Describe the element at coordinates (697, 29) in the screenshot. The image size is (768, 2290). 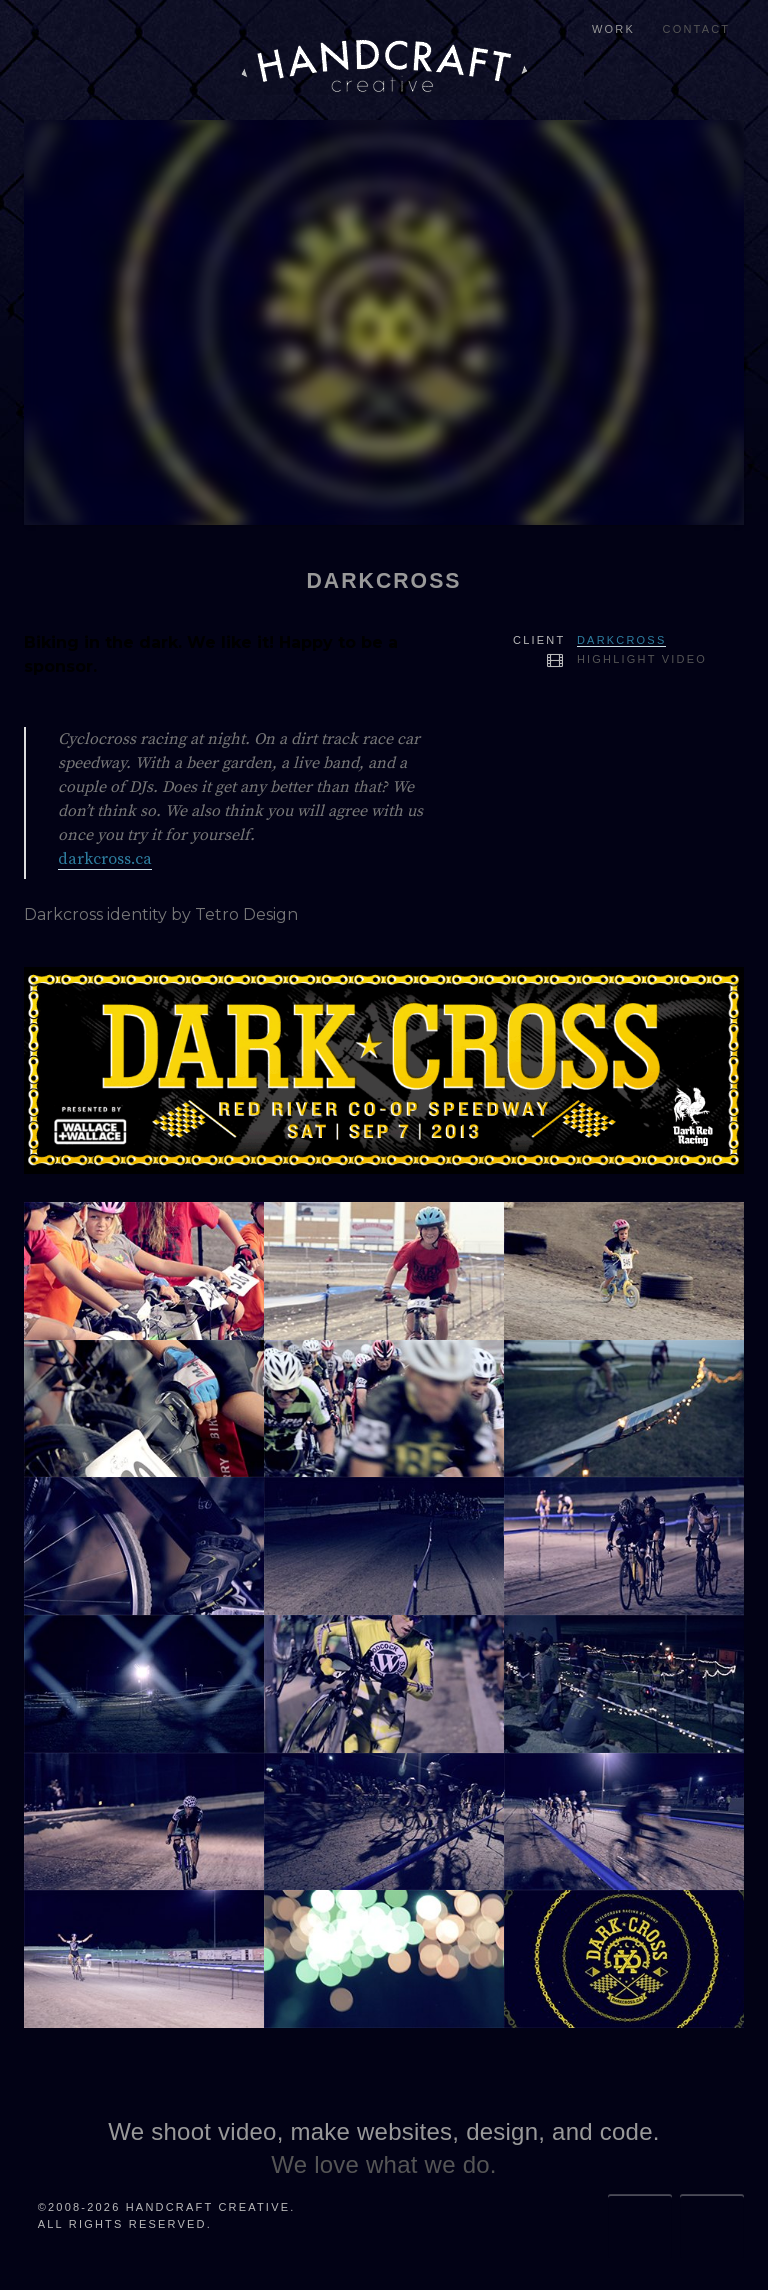
I see `Contact` at that location.